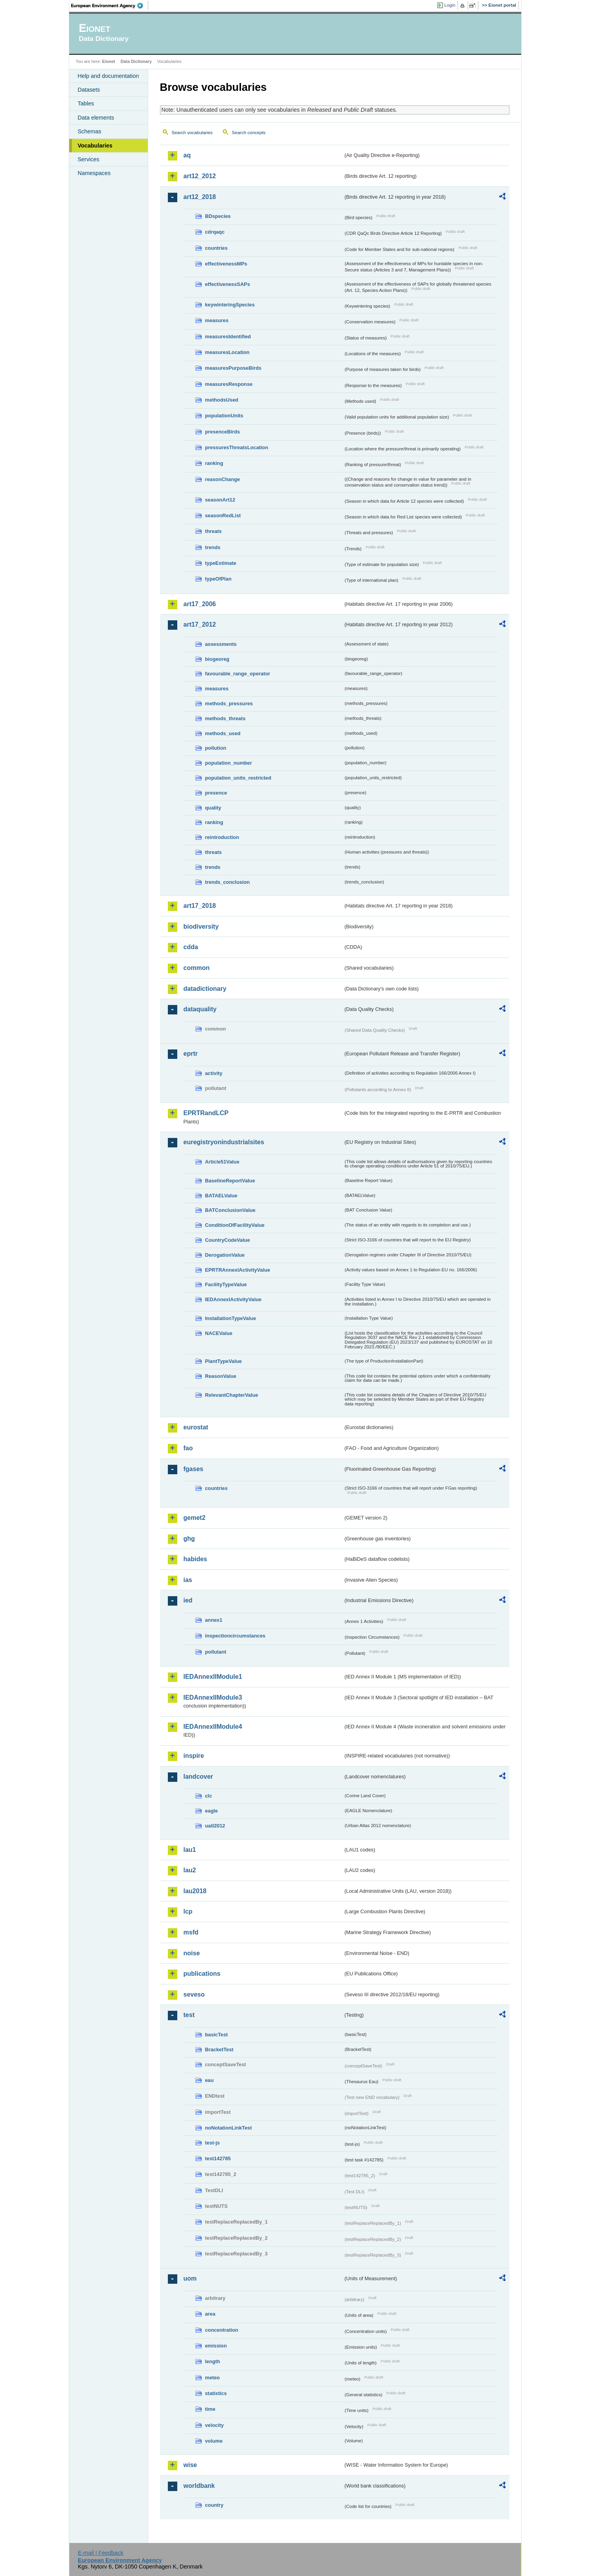 The image size is (590, 2576). Describe the element at coordinates (194, 1469) in the screenshot. I see `fgases` at that location.